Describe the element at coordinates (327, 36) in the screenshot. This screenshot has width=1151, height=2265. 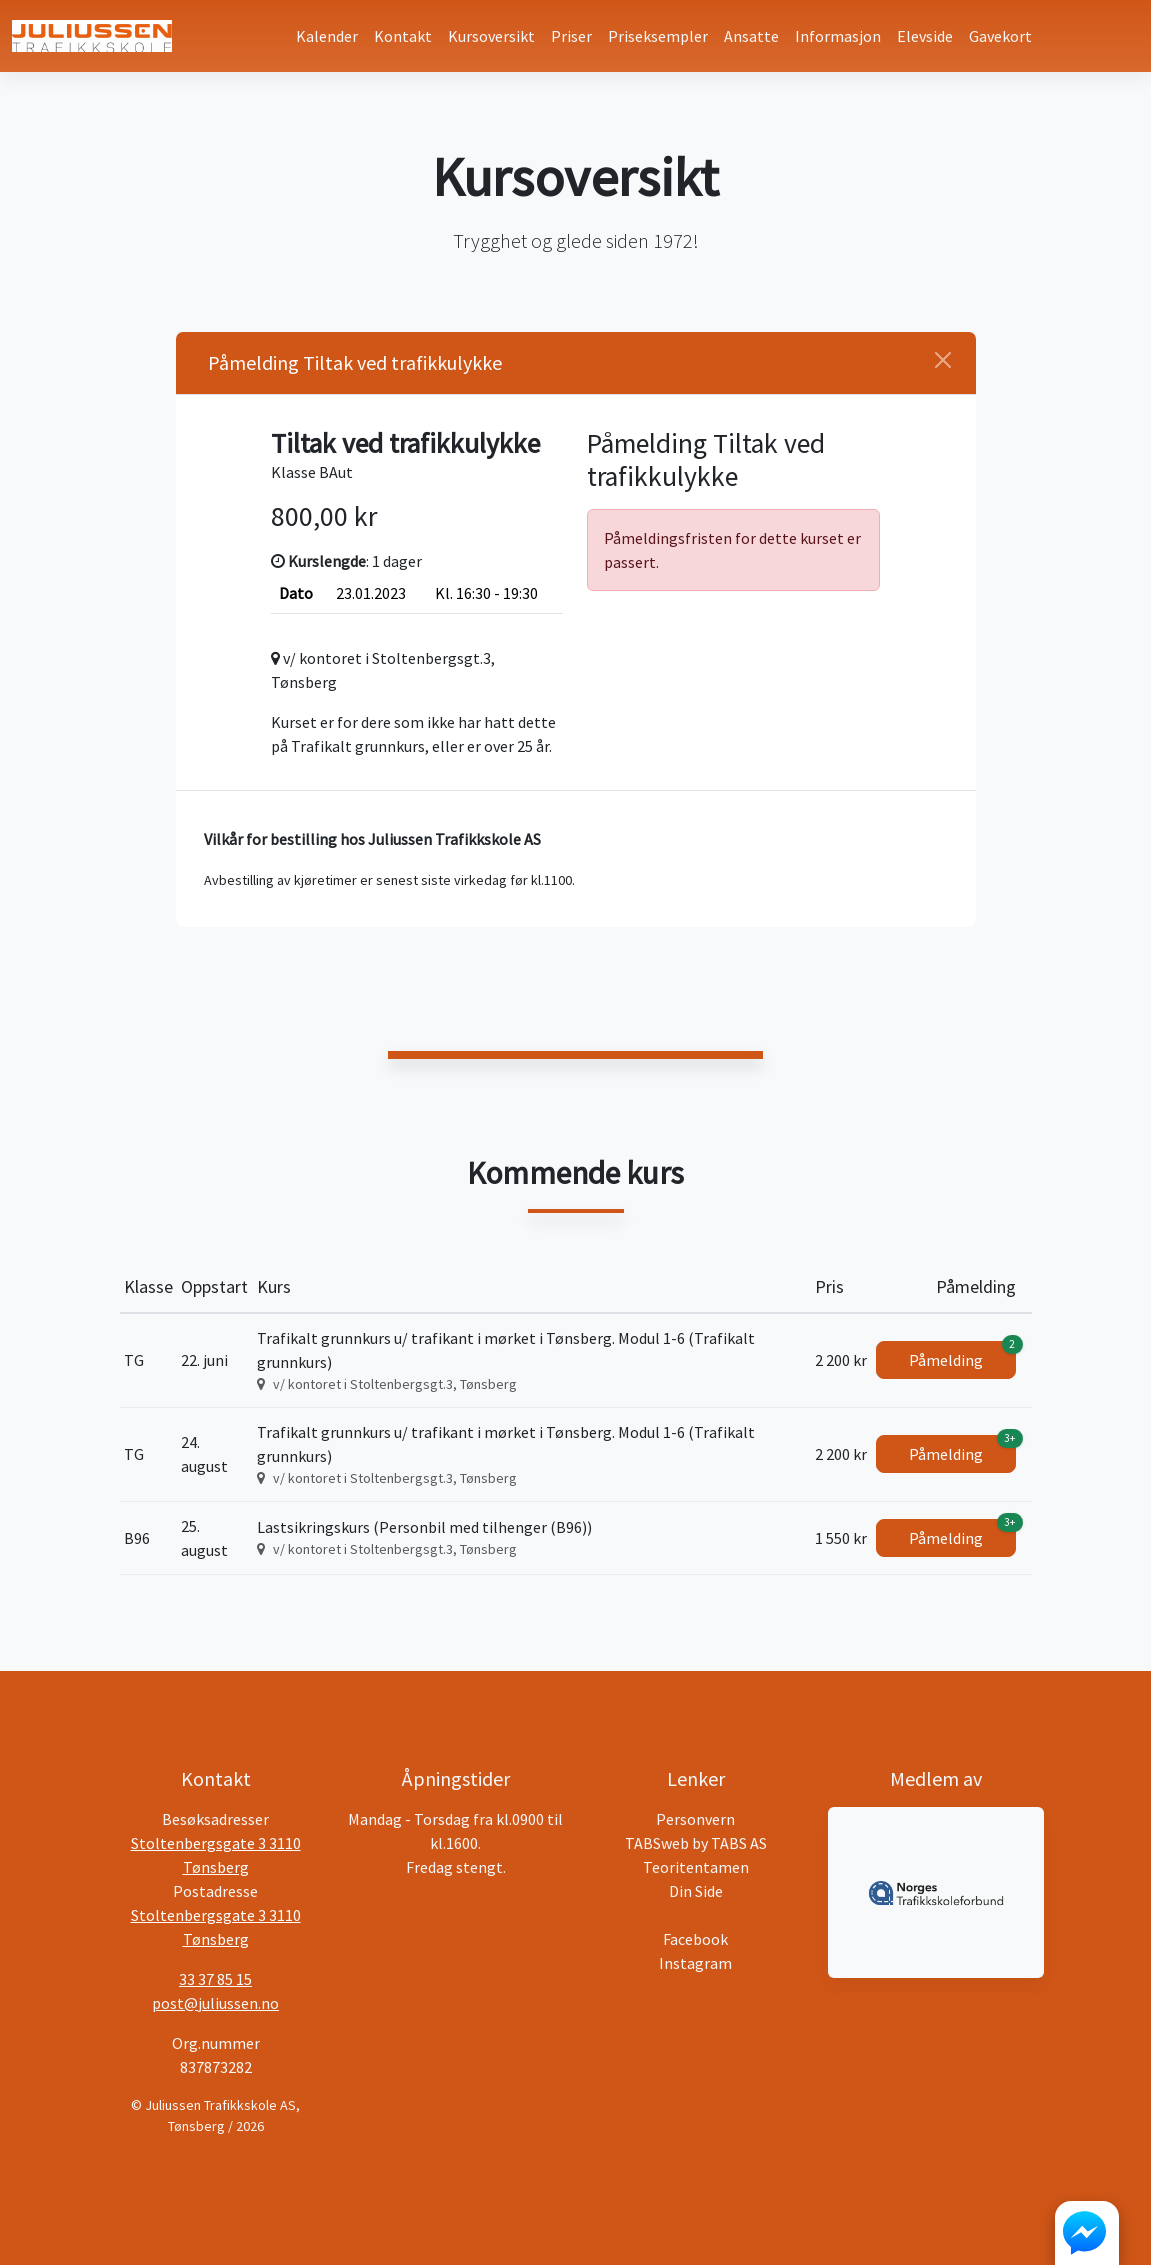
I see `Kalender` at that location.